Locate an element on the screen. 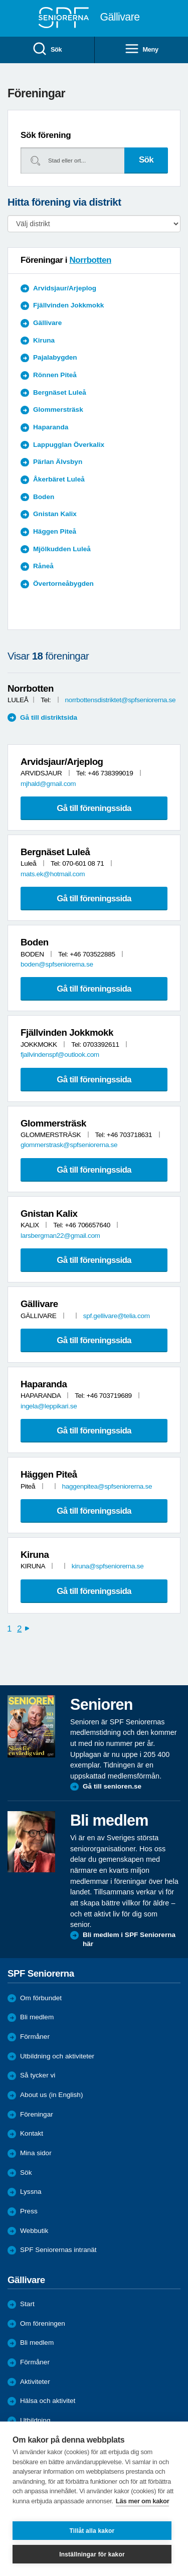 The width and height of the screenshot is (188, 2576). mjhald@gmail.com is located at coordinates (48, 783).